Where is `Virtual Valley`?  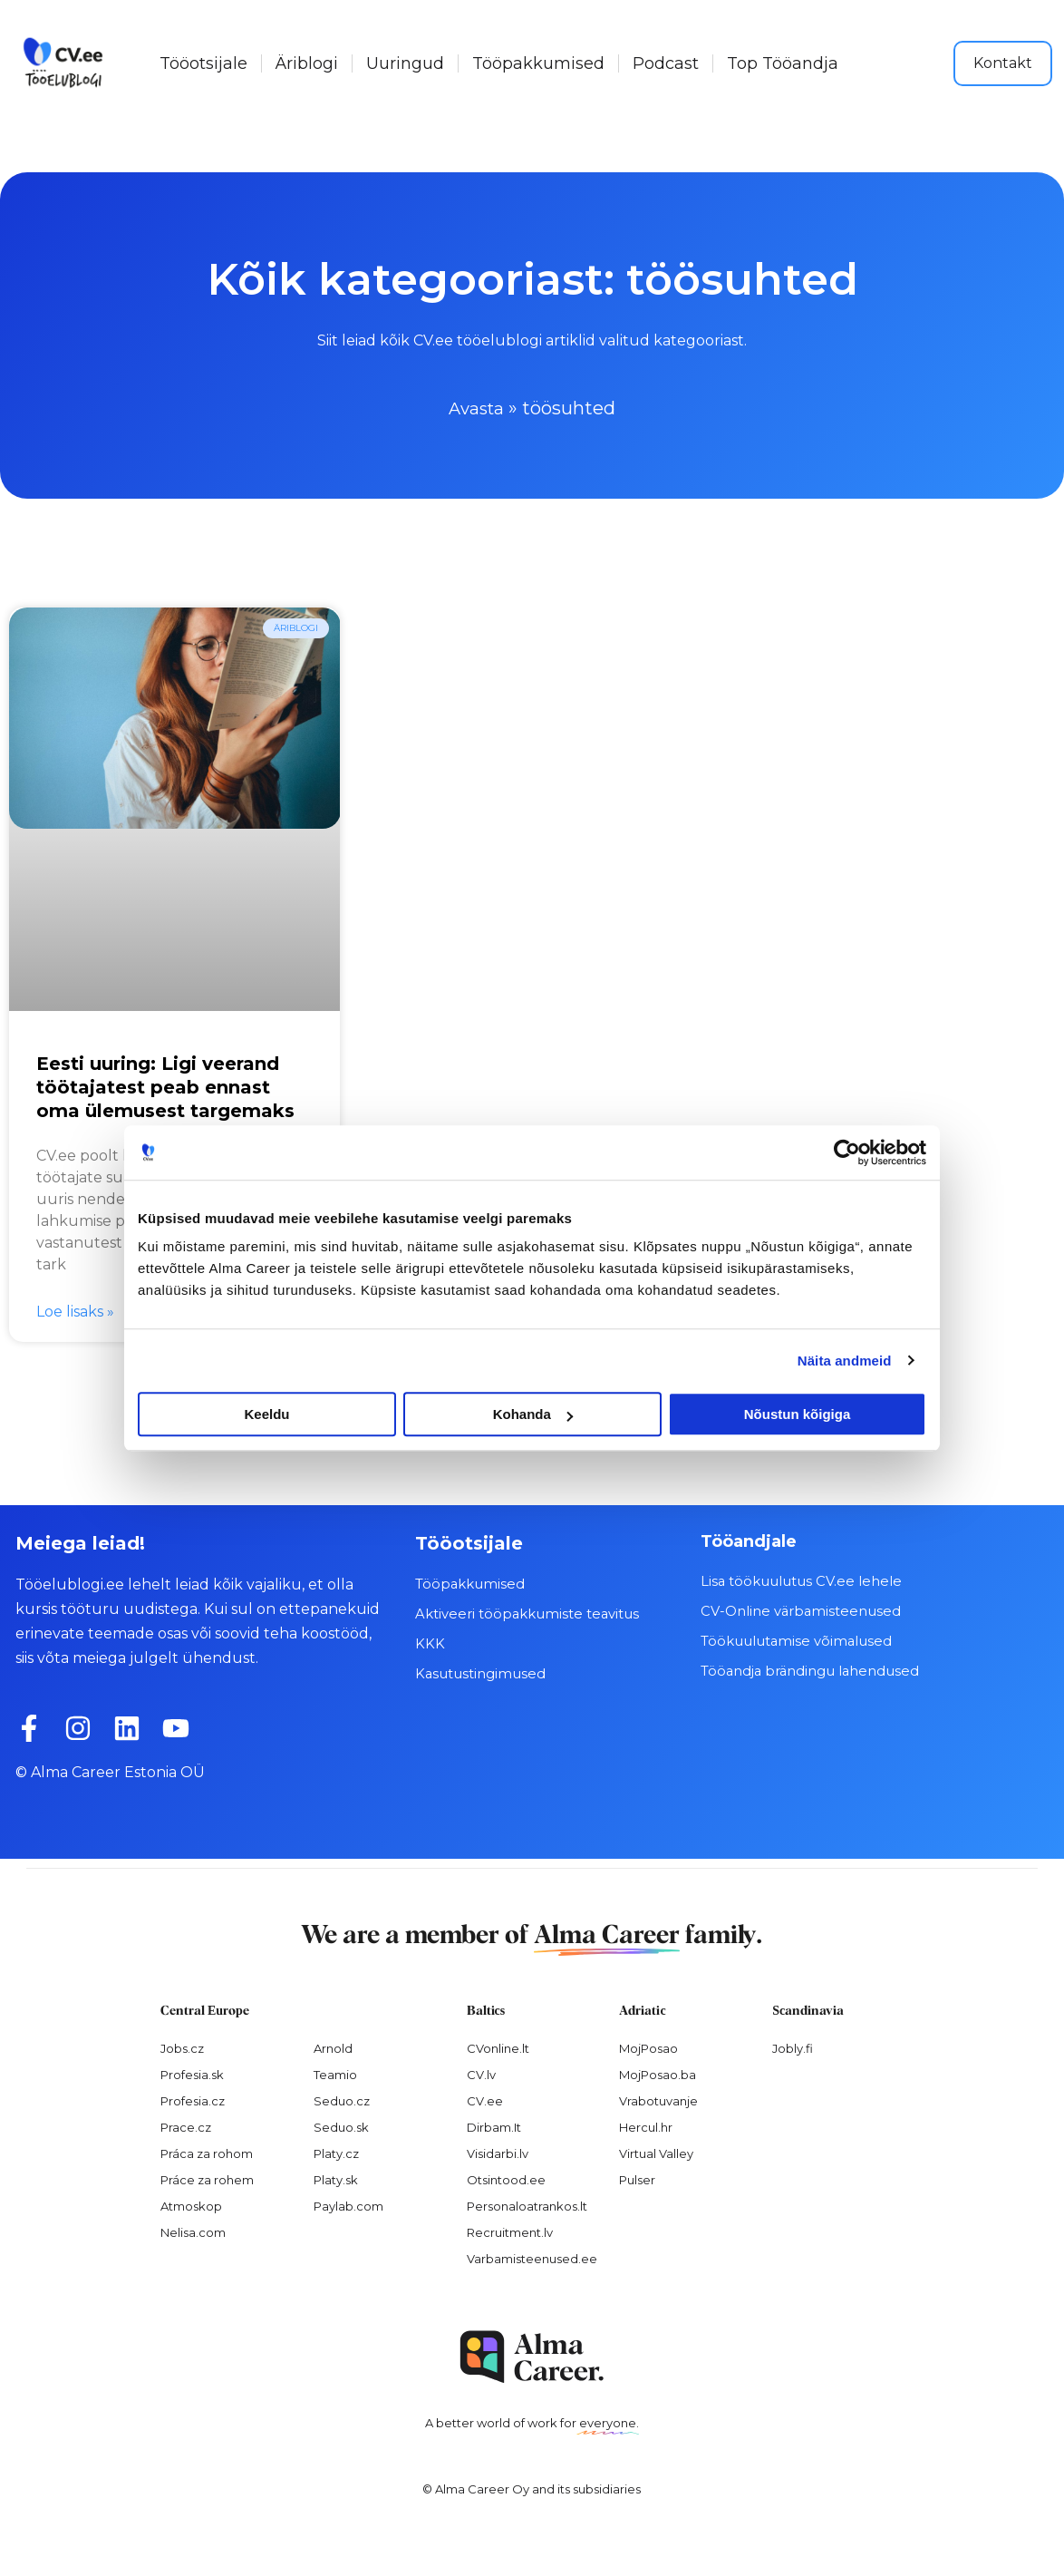 Virtual Valley is located at coordinates (656, 2151).